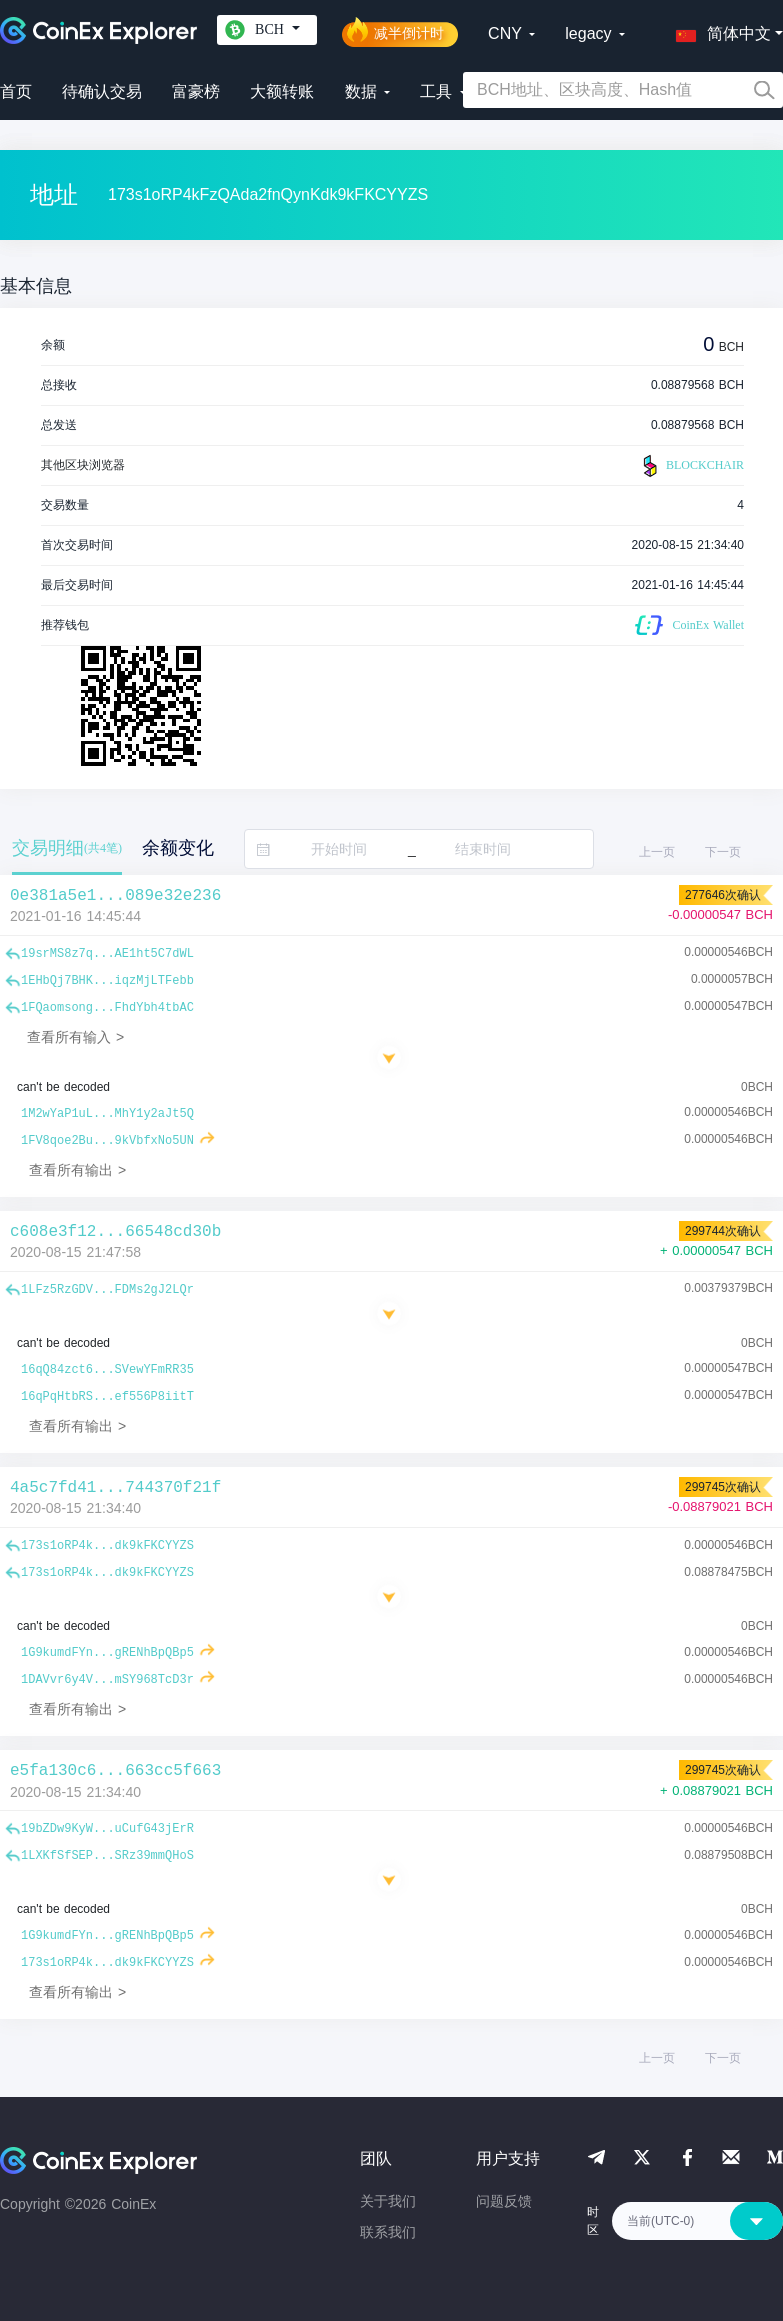  What do you see at coordinates (107, 1546) in the screenshot?
I see `173s1oRP4k...dk9kFKCYYZS` at bounding box center [107, 1546].